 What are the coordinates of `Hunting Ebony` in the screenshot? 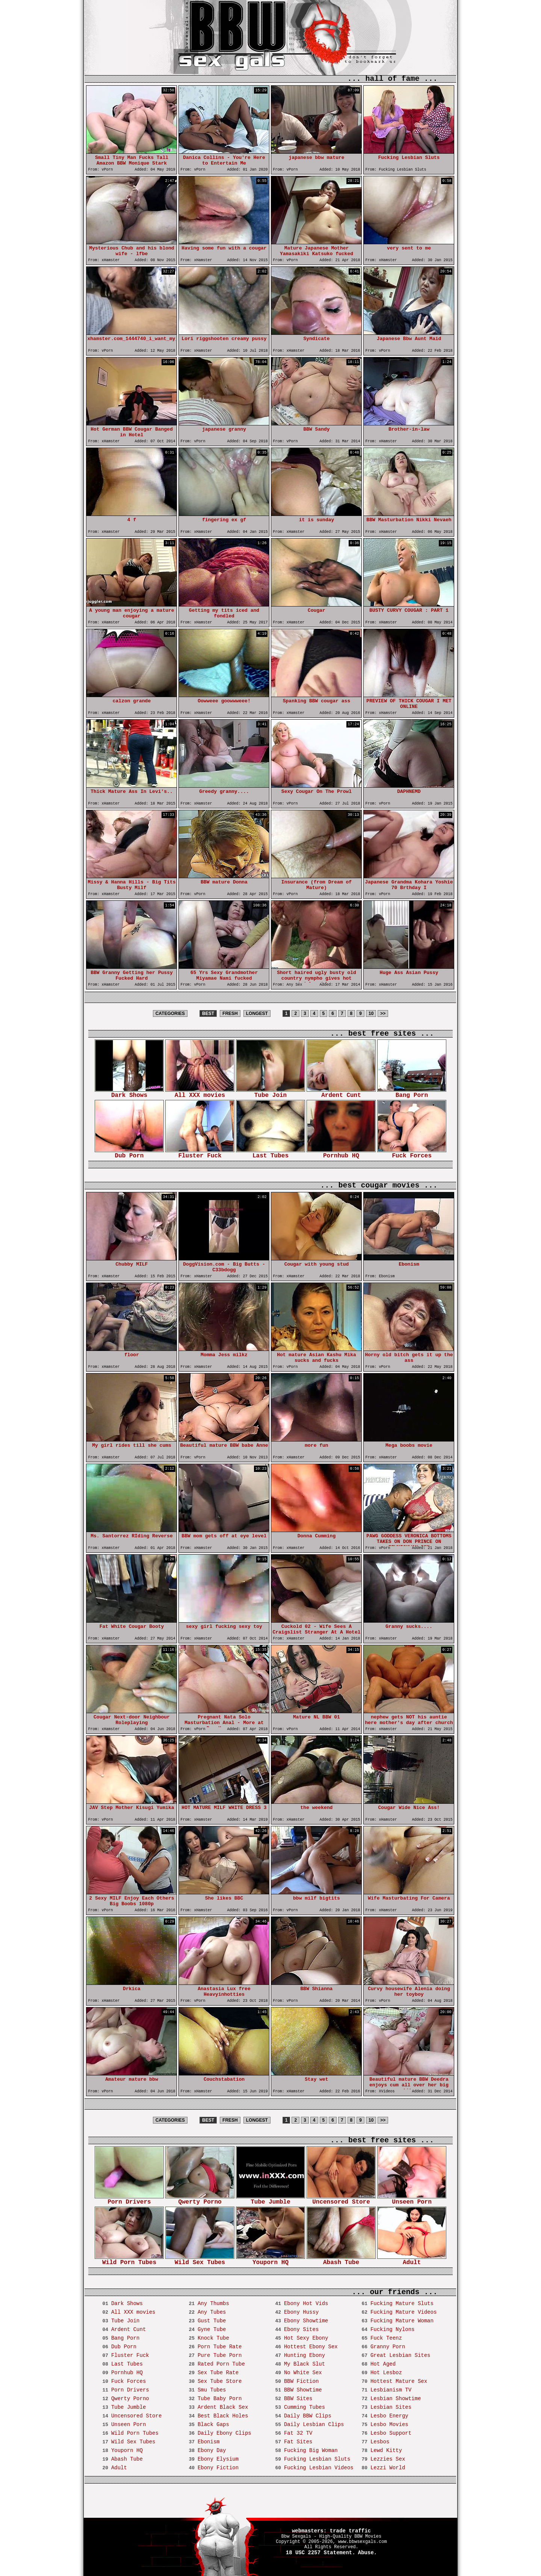 It's located at (304, 2355).